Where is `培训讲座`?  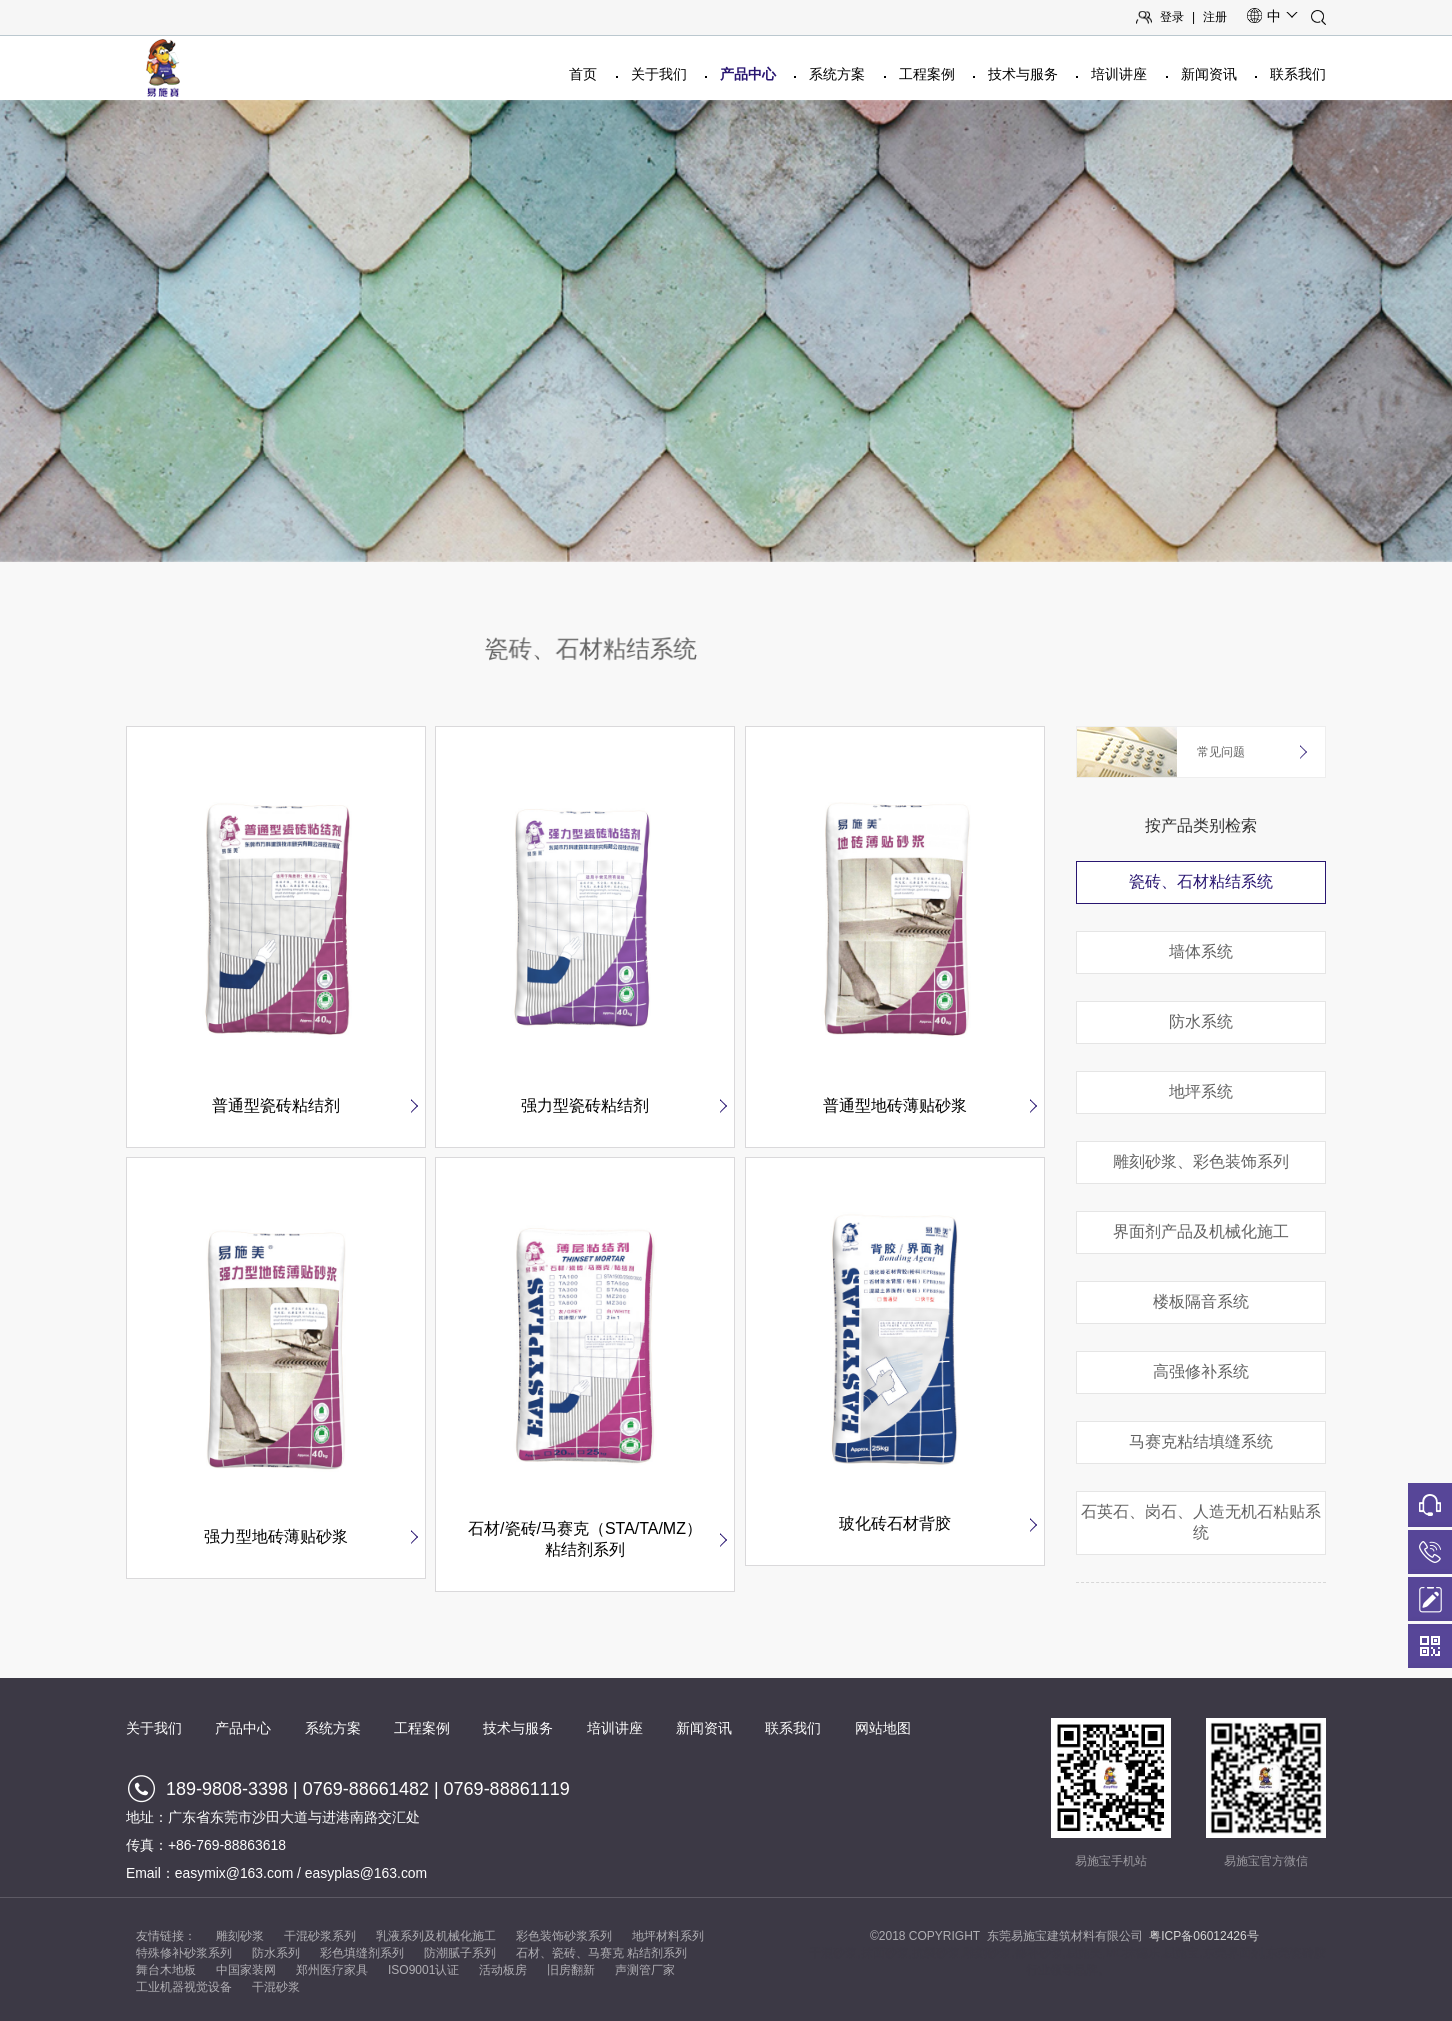
培训讲座 is located at coordinates (1119, 74).